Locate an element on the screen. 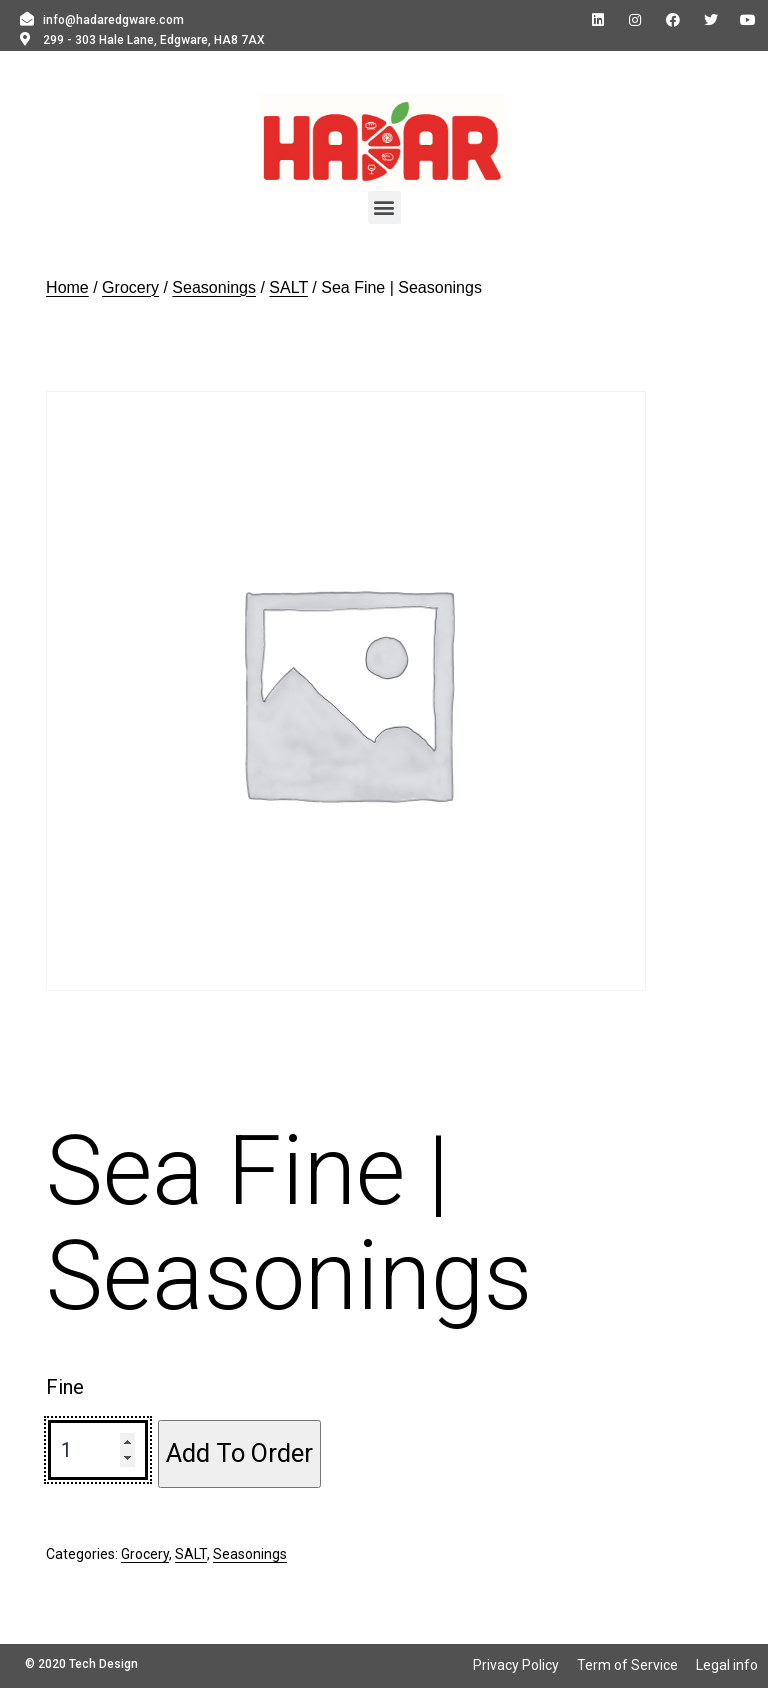  [button] is located at coordinates (384, 207).